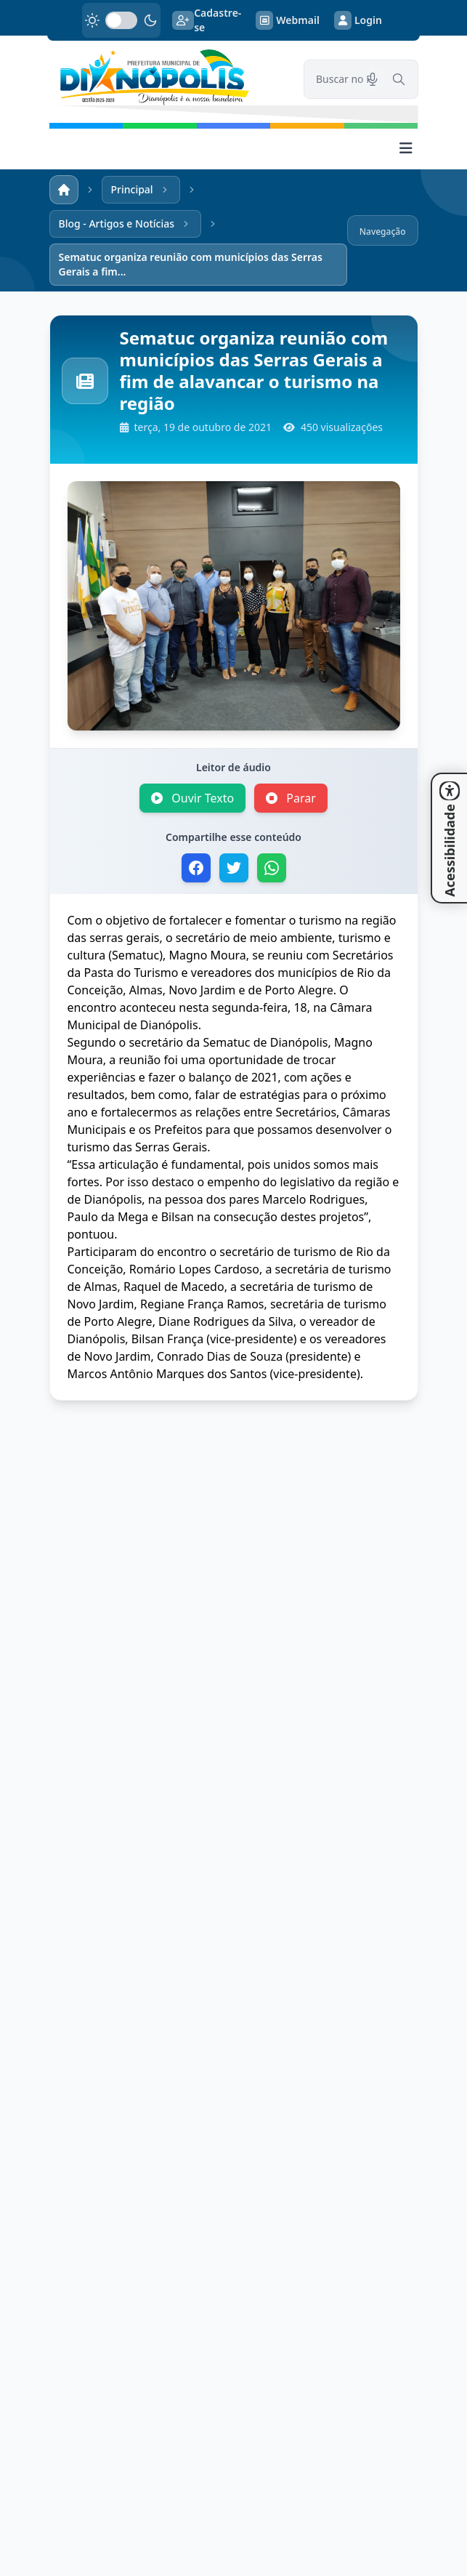 The height and width of the screenshot is (2576, 467). What do you see at coordinates (192, 798) in the screenshot?
I see `Ouvir Texto` at bounding box center [192, 798].